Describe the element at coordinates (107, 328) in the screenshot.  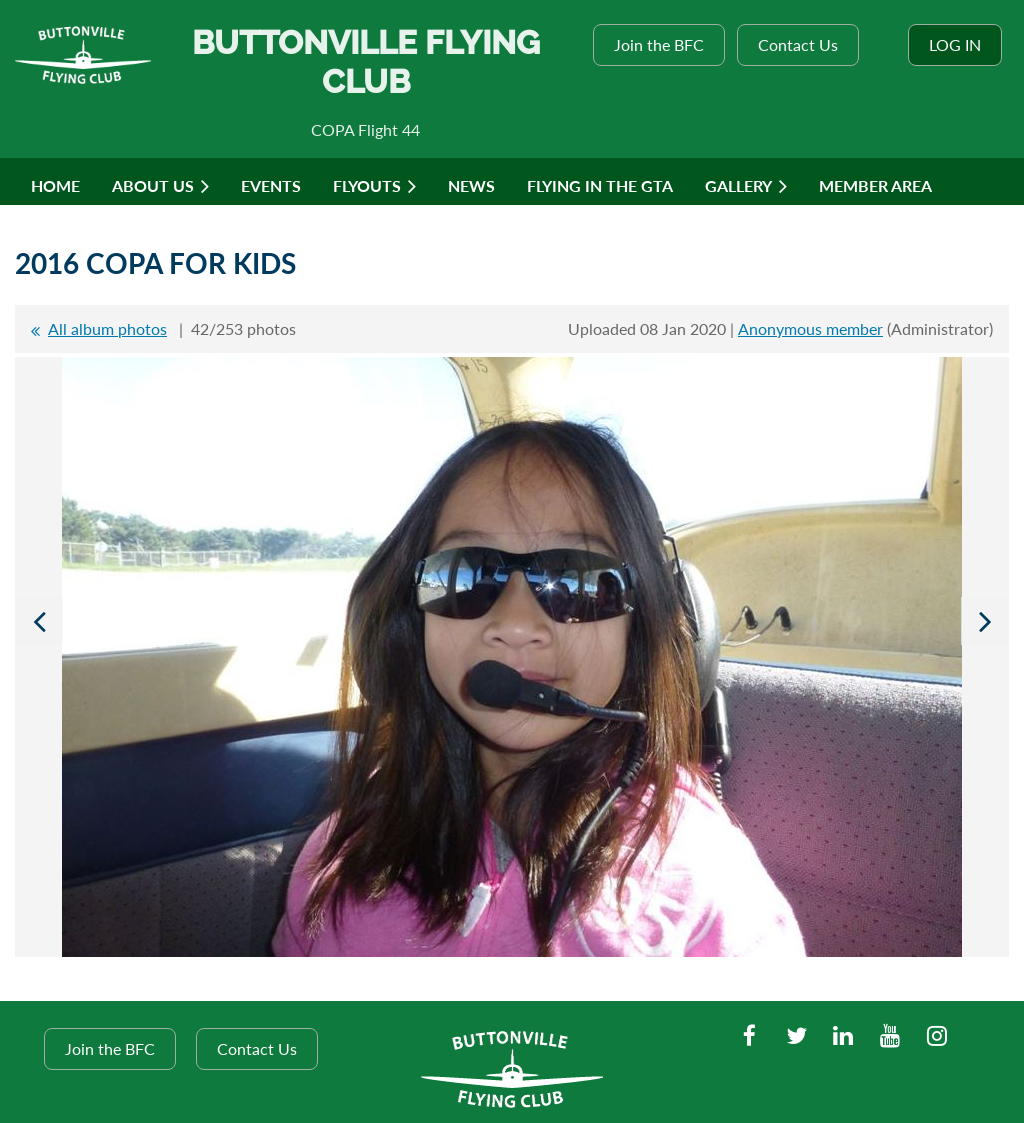
I see `All album photos` at that location.